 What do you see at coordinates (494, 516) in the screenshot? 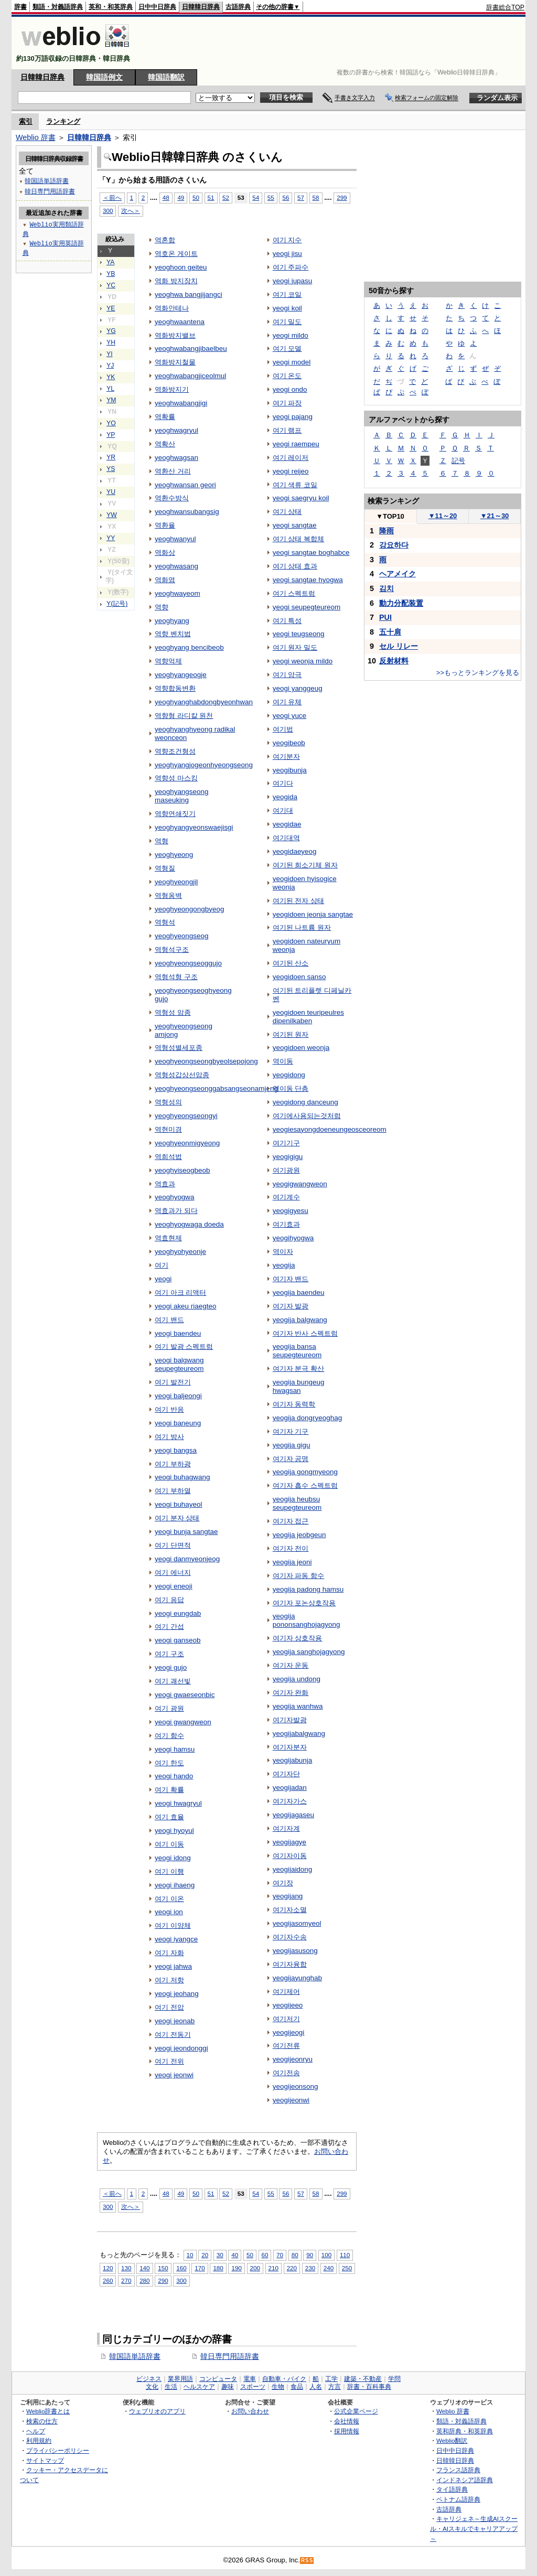
I see `21～30` at bounding box center [494, 516].